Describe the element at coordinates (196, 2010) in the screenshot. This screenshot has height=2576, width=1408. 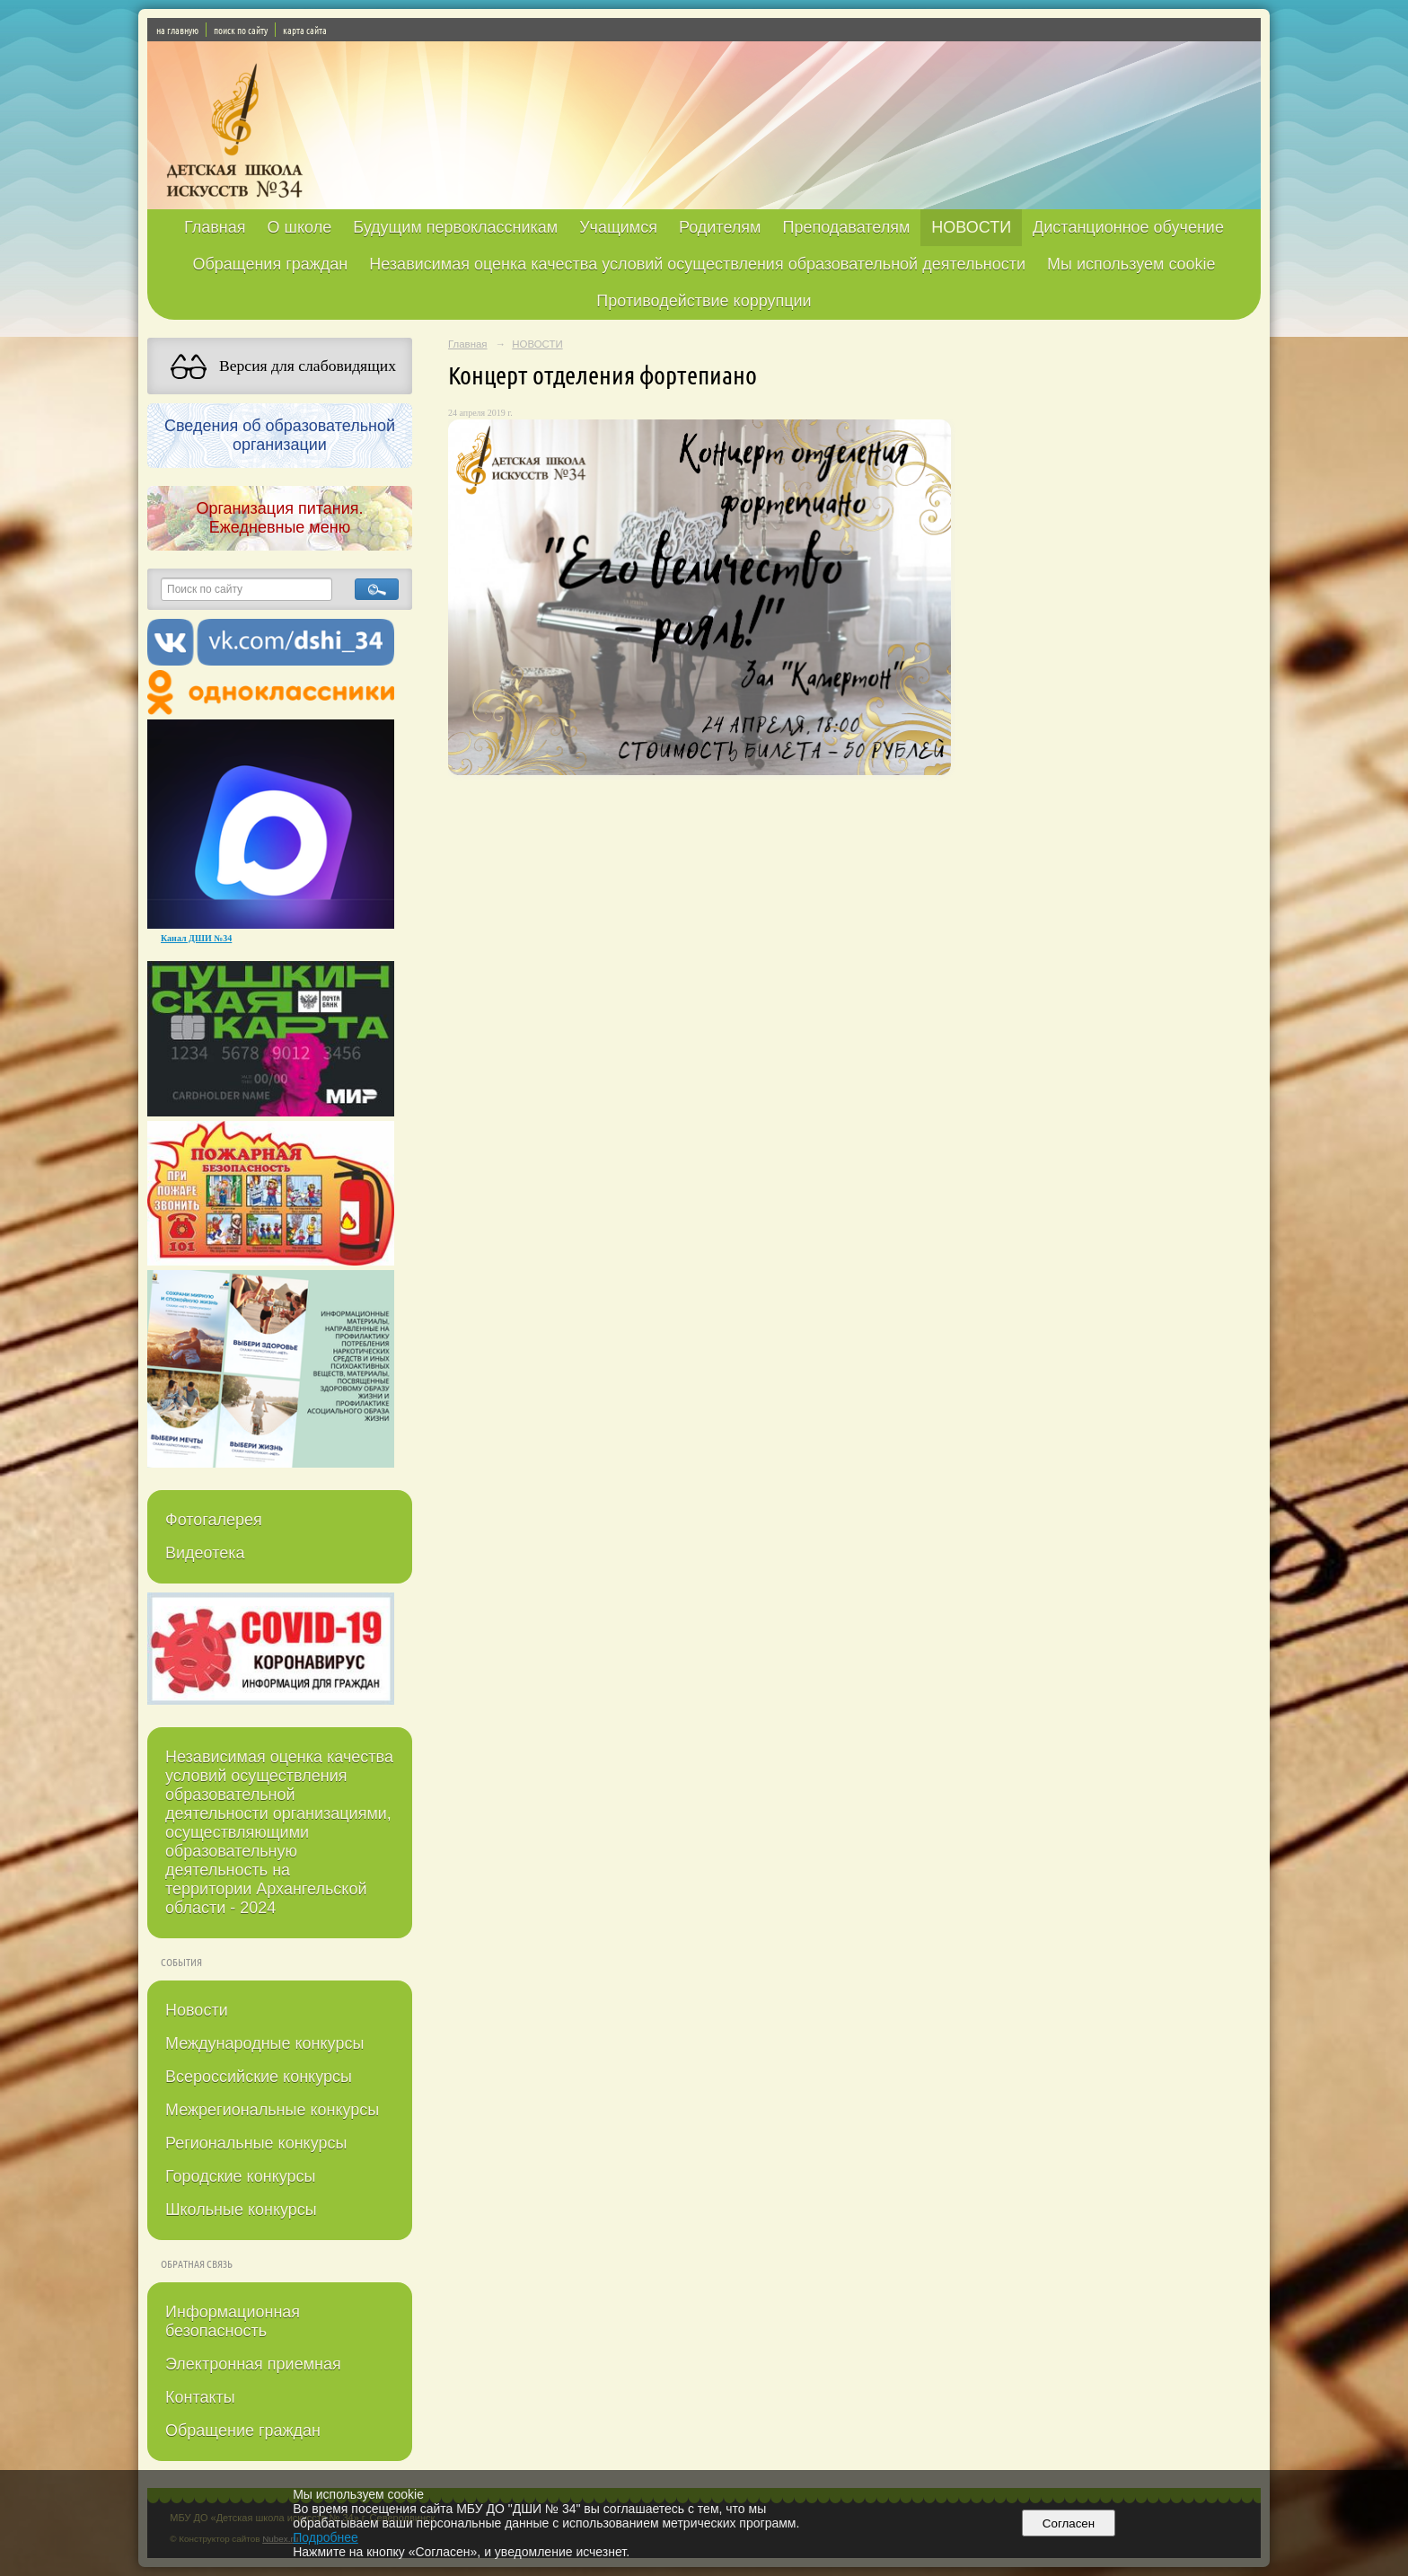
I see `Новости` at that location.